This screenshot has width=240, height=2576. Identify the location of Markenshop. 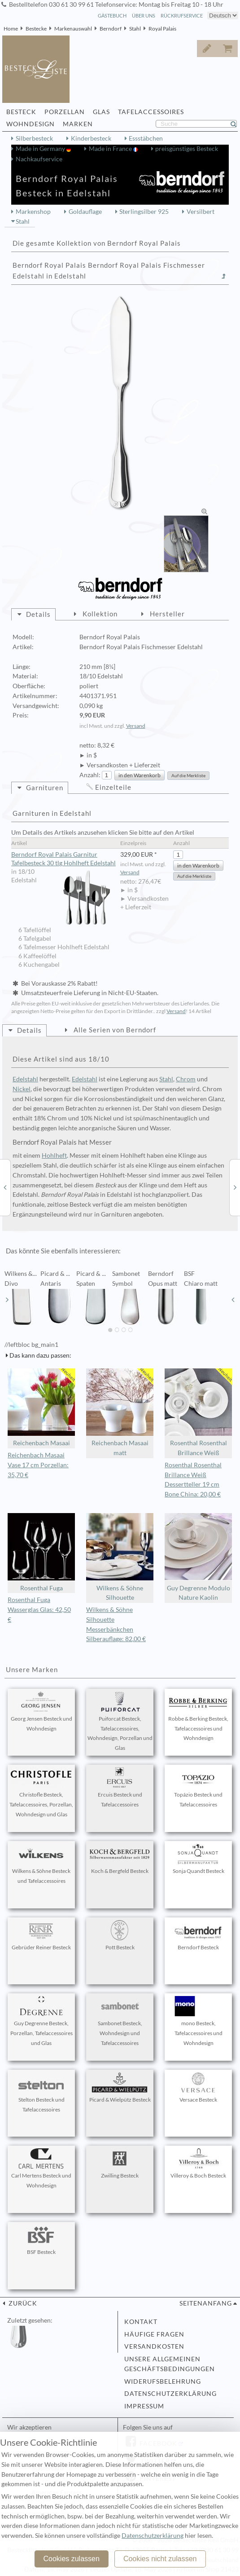
(33, 211).